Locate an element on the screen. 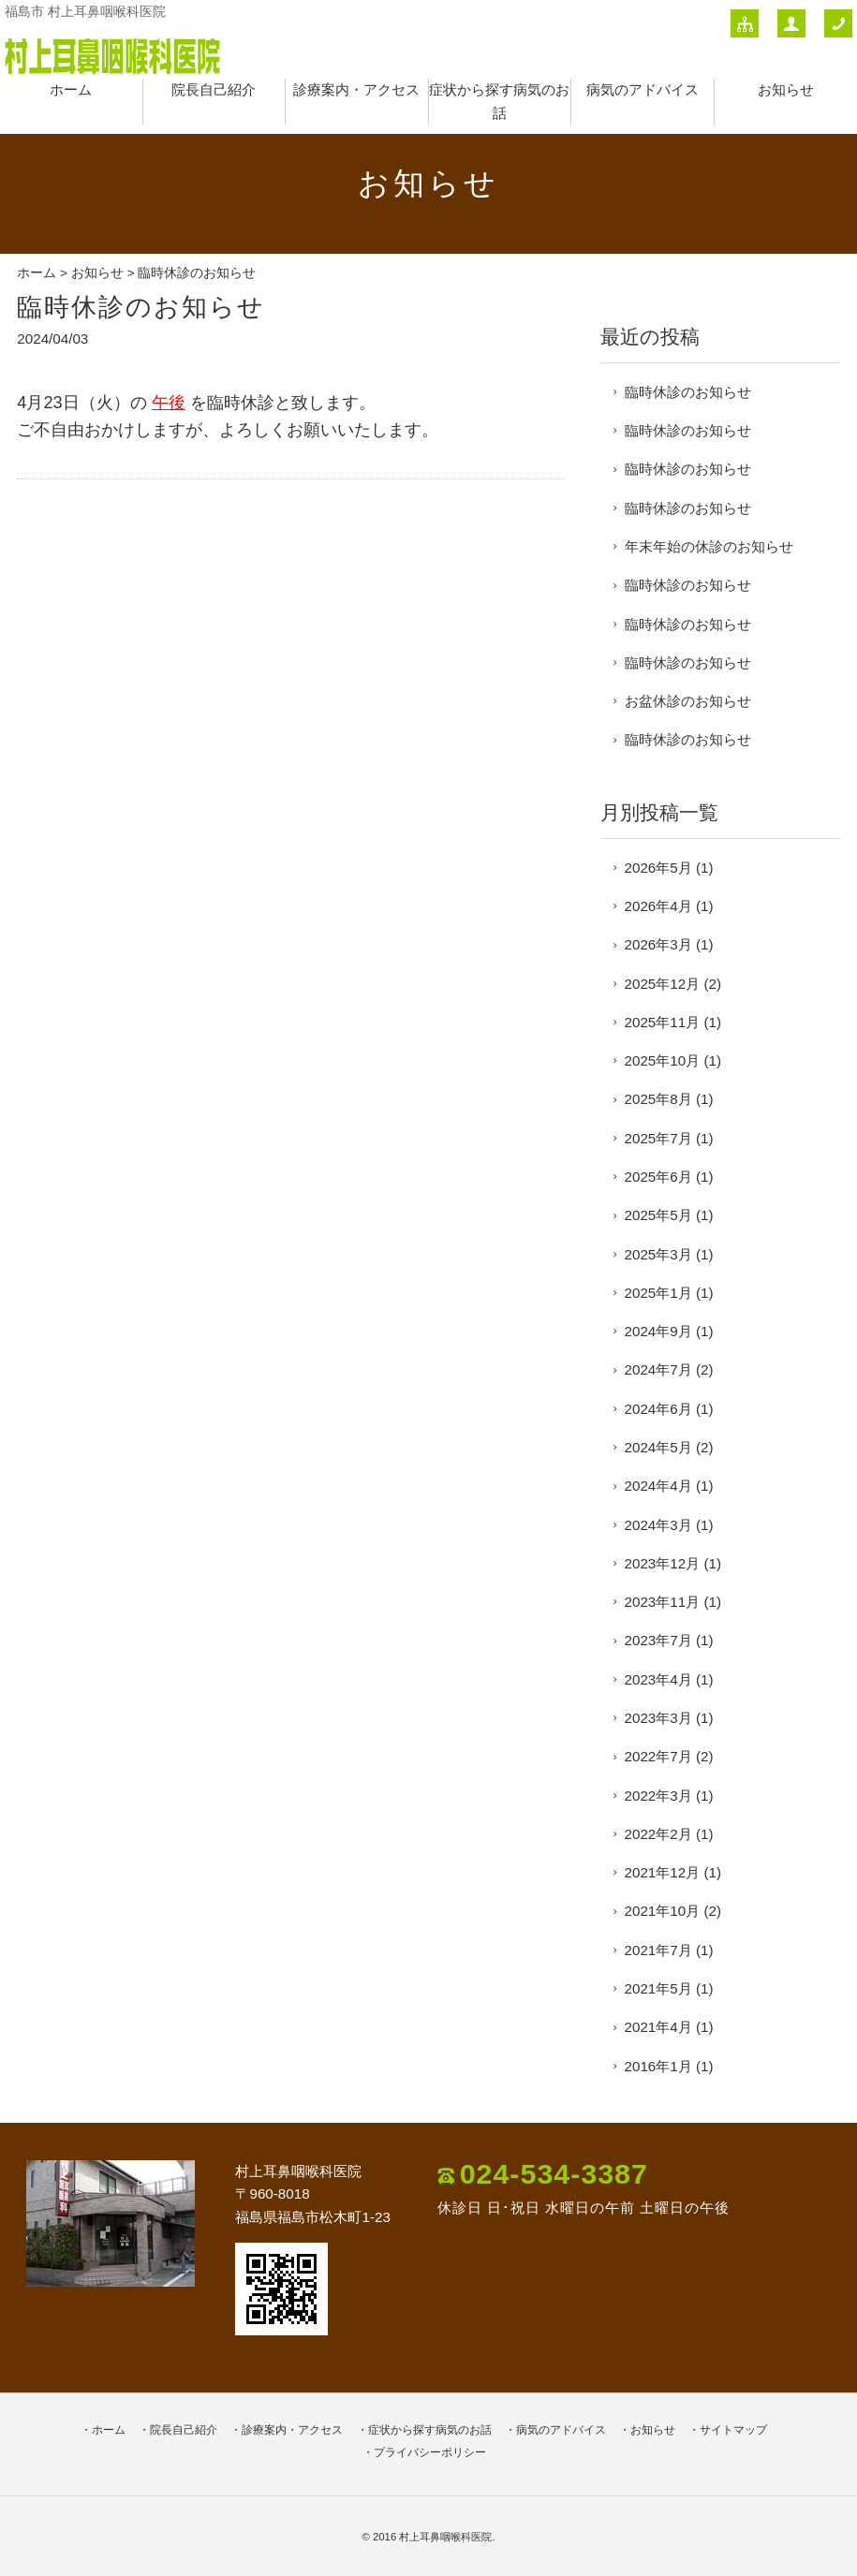 The height and width of the screenshot is (2576, 857). 2025年3月 is located at coordinates (658, 1254).